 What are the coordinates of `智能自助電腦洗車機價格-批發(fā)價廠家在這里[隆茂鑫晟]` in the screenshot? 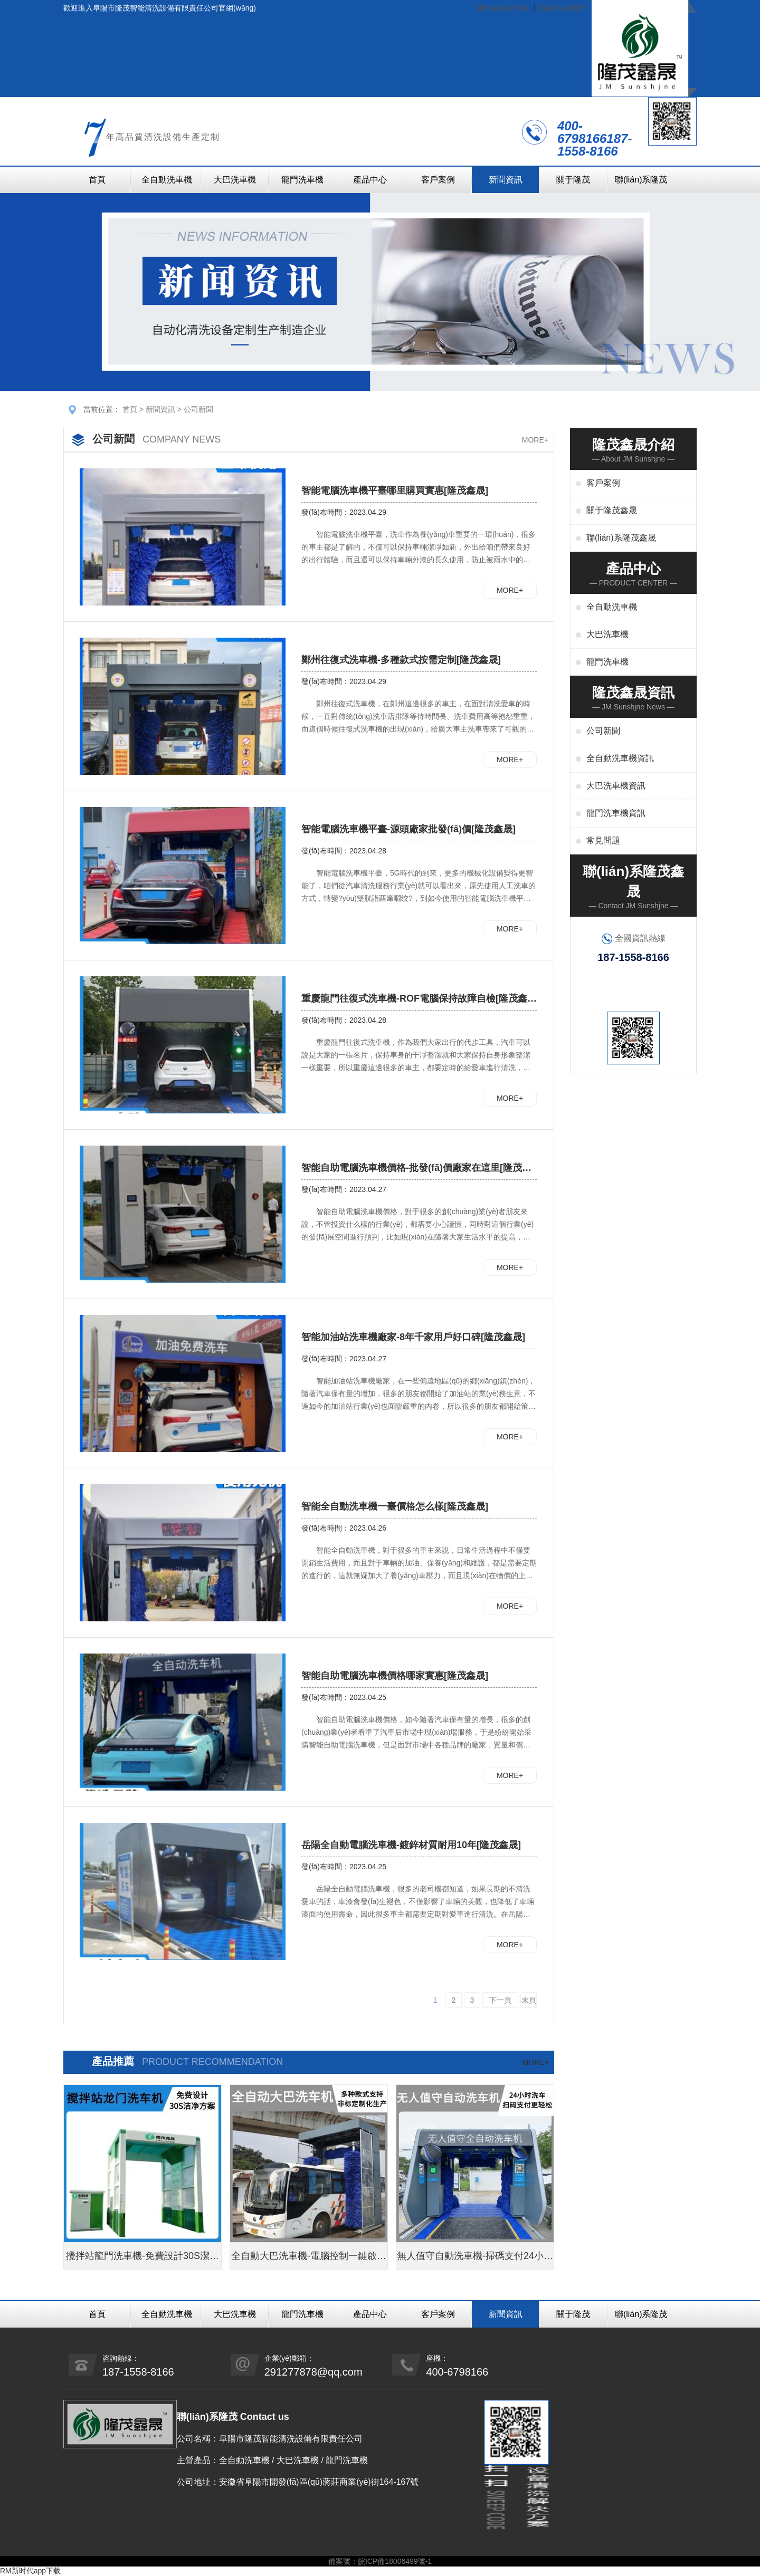 It's located at (416, 1168).